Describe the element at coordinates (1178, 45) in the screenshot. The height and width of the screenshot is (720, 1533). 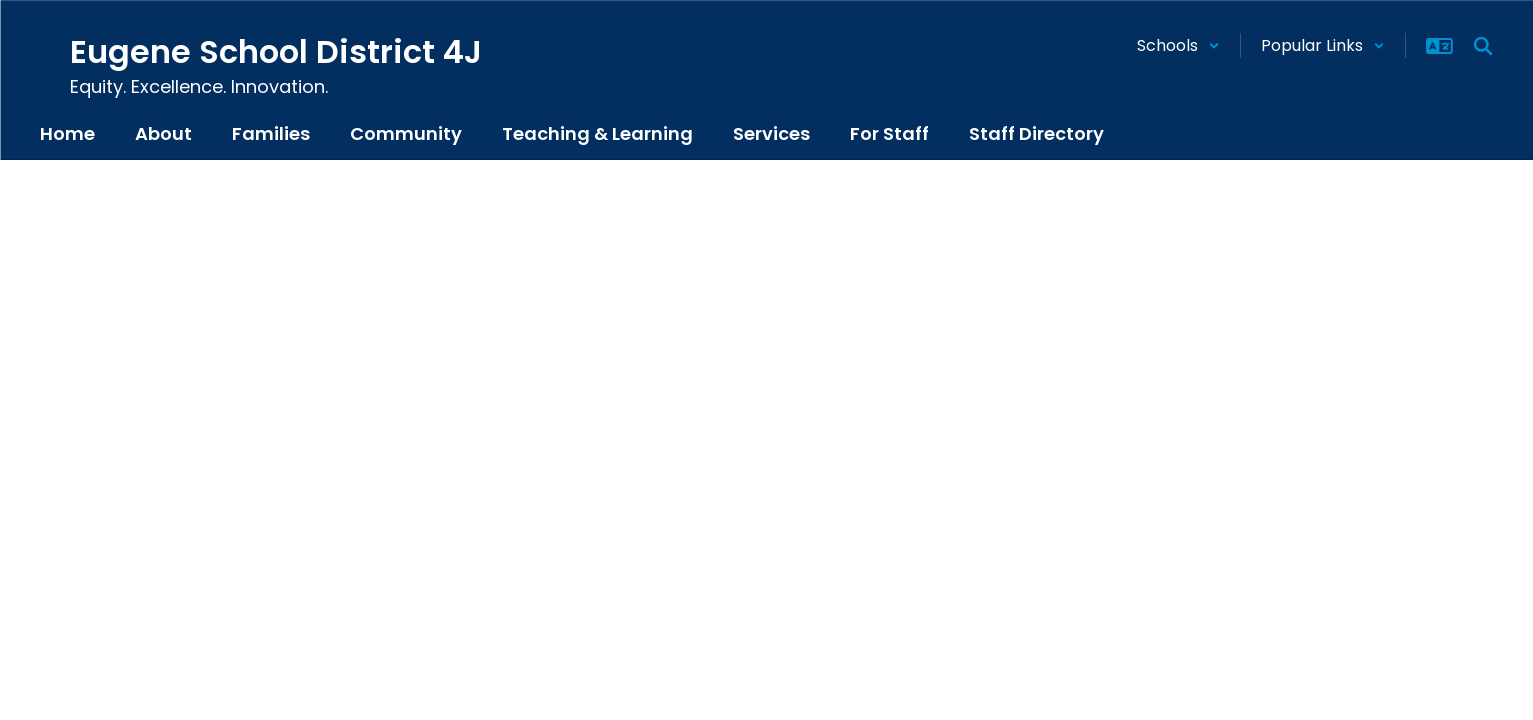
I see `[button]` at that location.